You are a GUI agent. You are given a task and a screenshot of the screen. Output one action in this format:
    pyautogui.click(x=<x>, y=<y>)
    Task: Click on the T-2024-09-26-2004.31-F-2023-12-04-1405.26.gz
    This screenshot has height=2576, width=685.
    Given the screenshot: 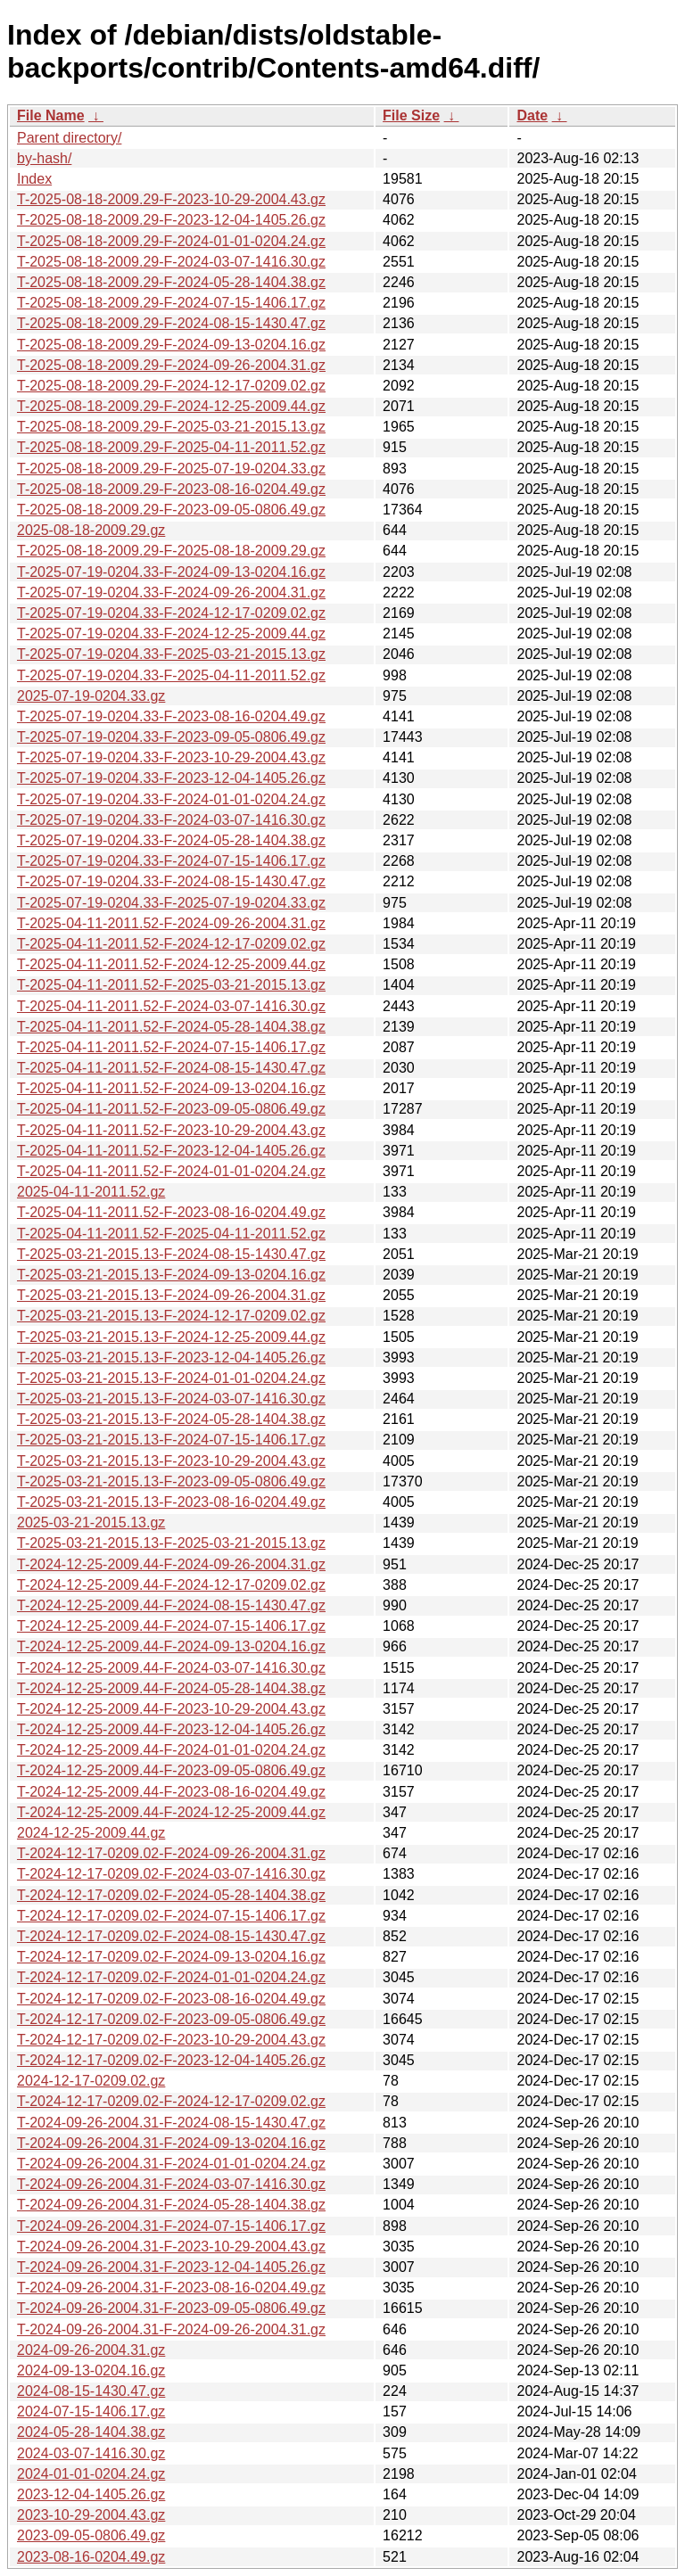 What is the action you would take?
    pyautogui.click(x=171, y=2267)
    